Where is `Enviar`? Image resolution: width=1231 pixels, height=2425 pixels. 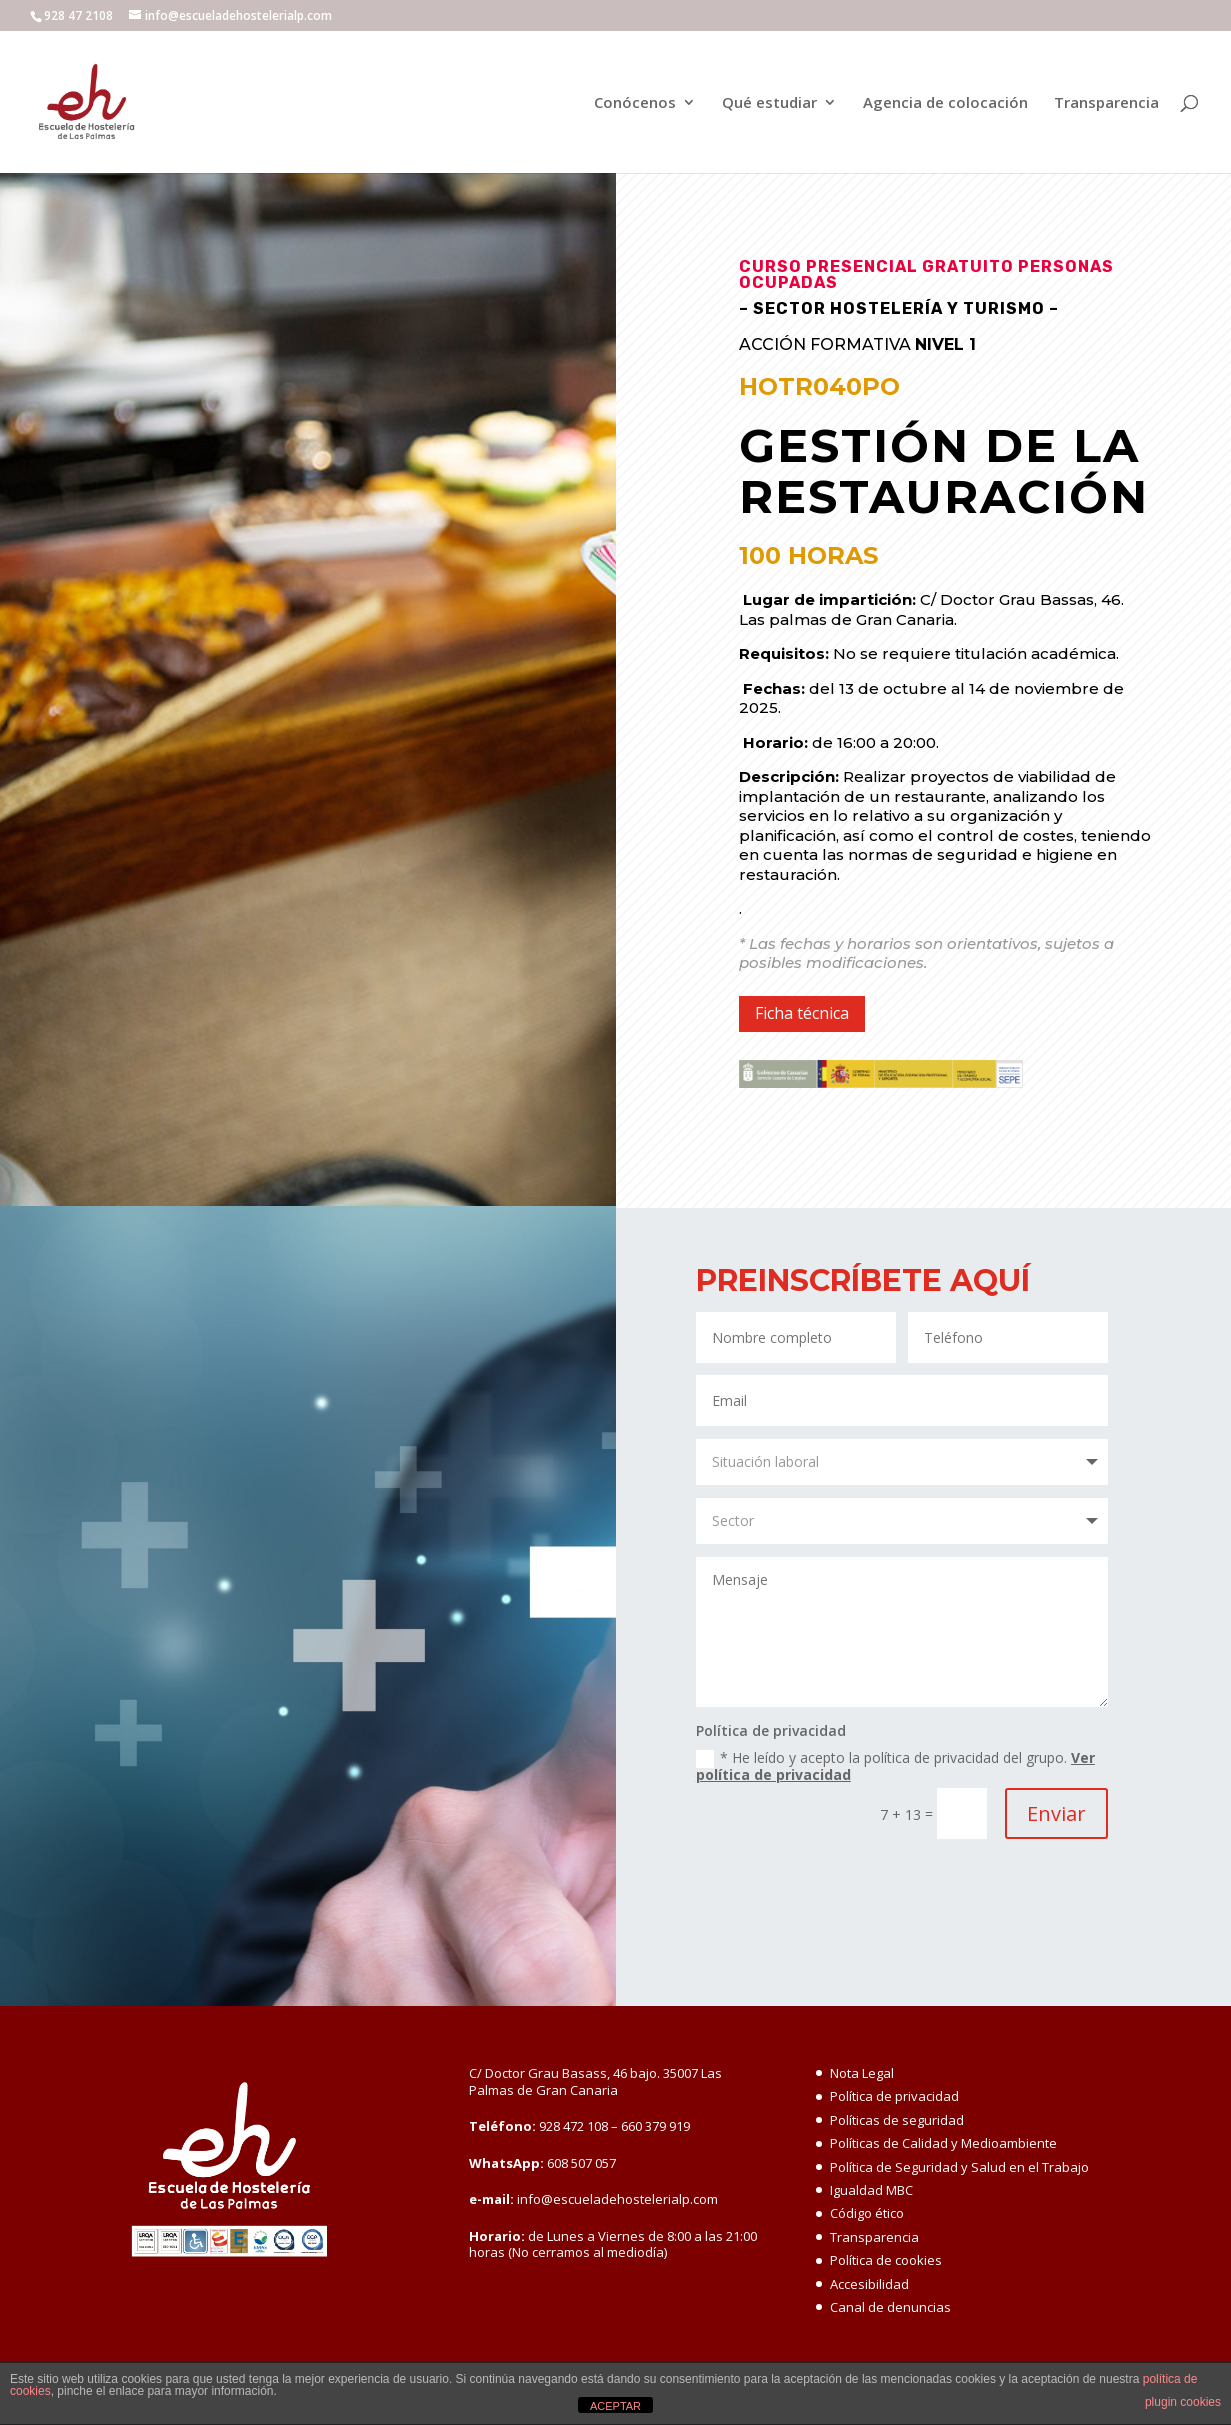 Enviar is located at coordinates (1056, 1813).